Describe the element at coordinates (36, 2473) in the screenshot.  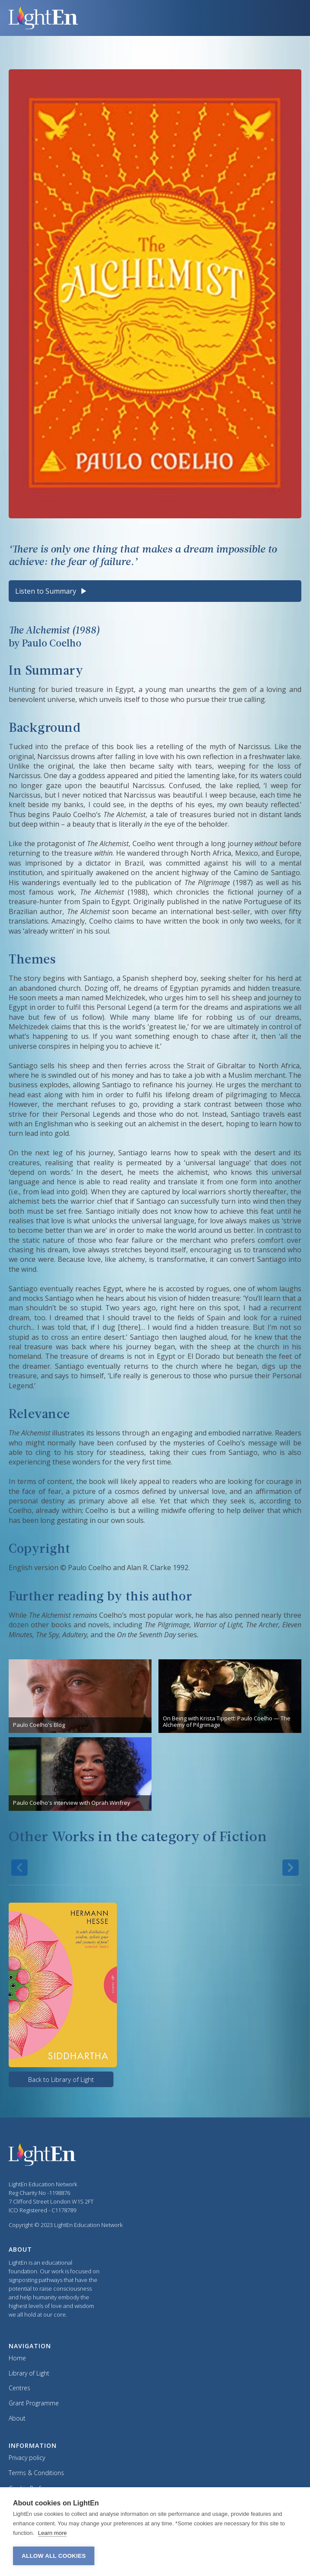
I see `Terms & Conditions` at that location.